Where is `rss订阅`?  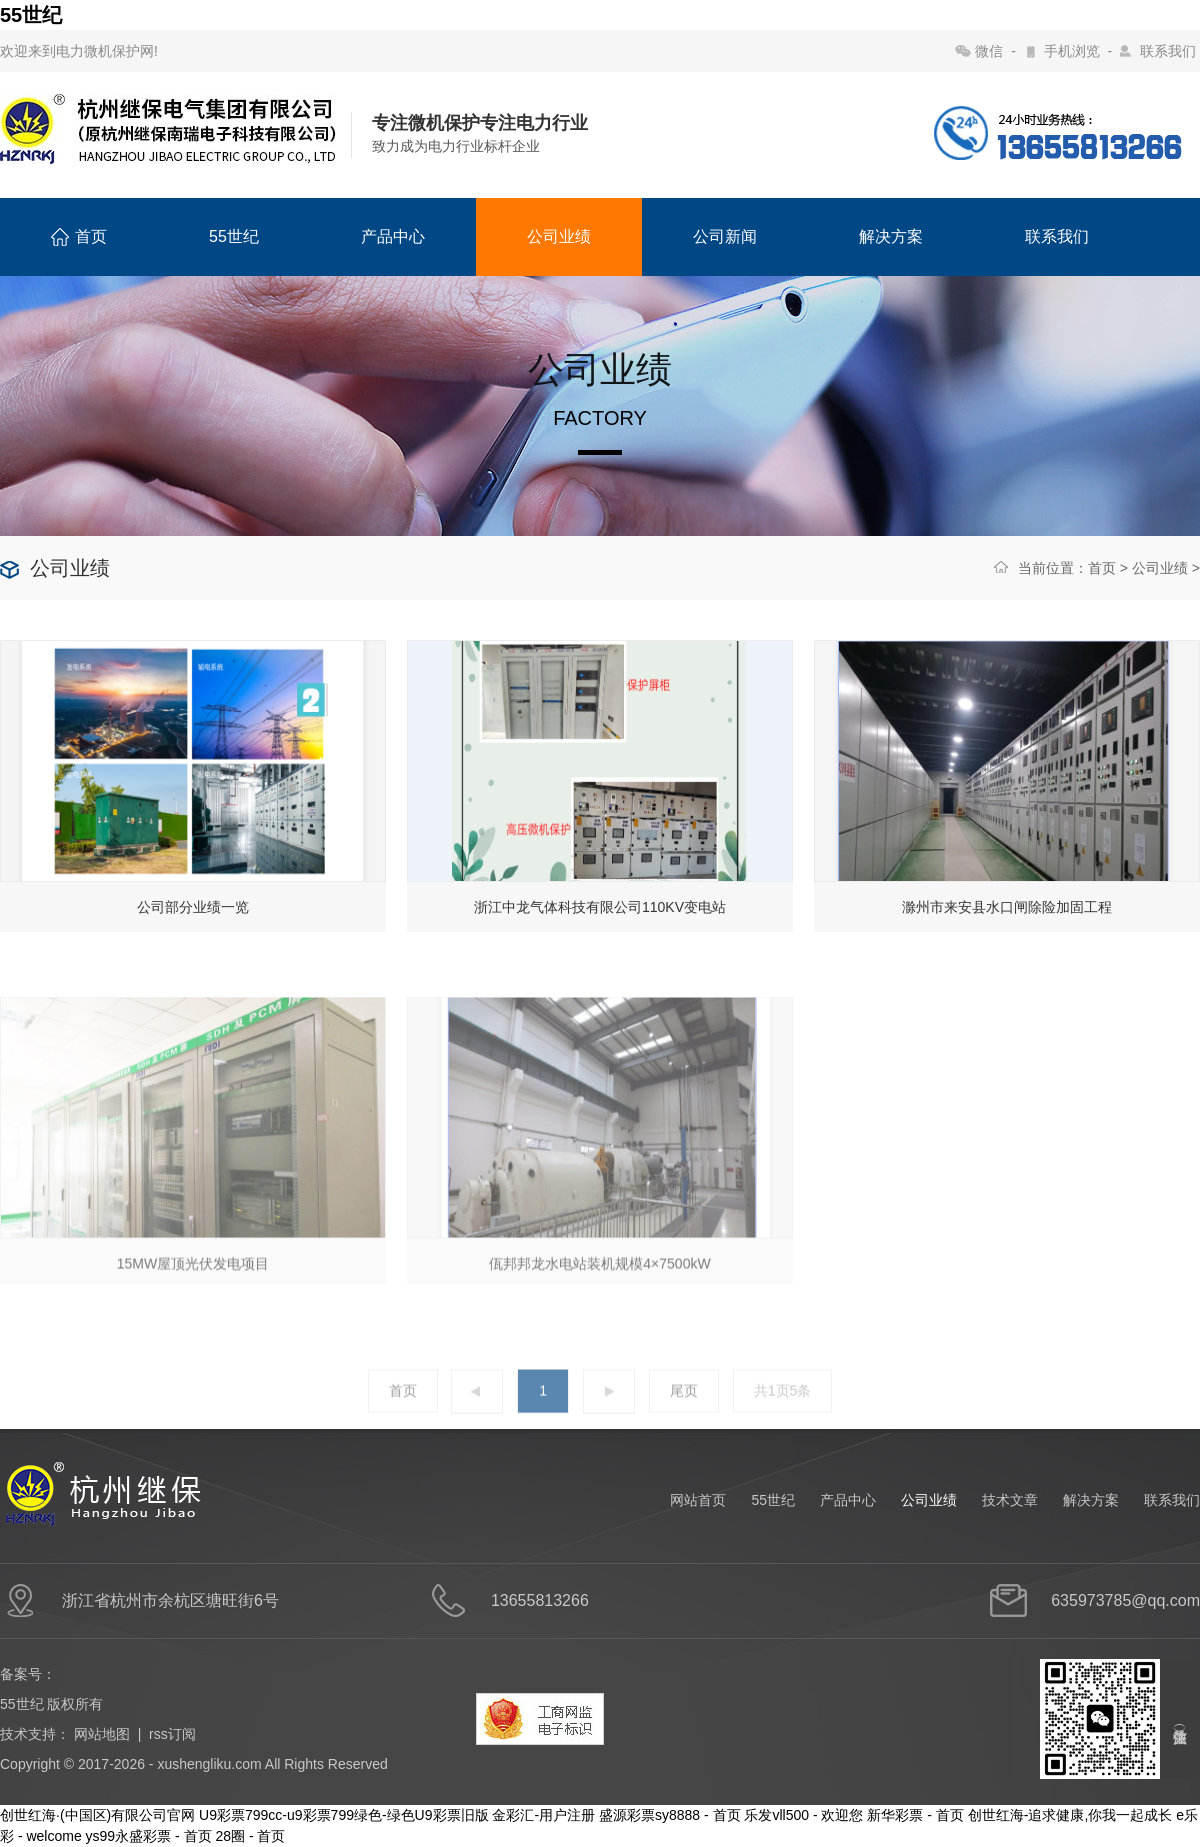 rss订阅 is located at coordinates (172, 1734).